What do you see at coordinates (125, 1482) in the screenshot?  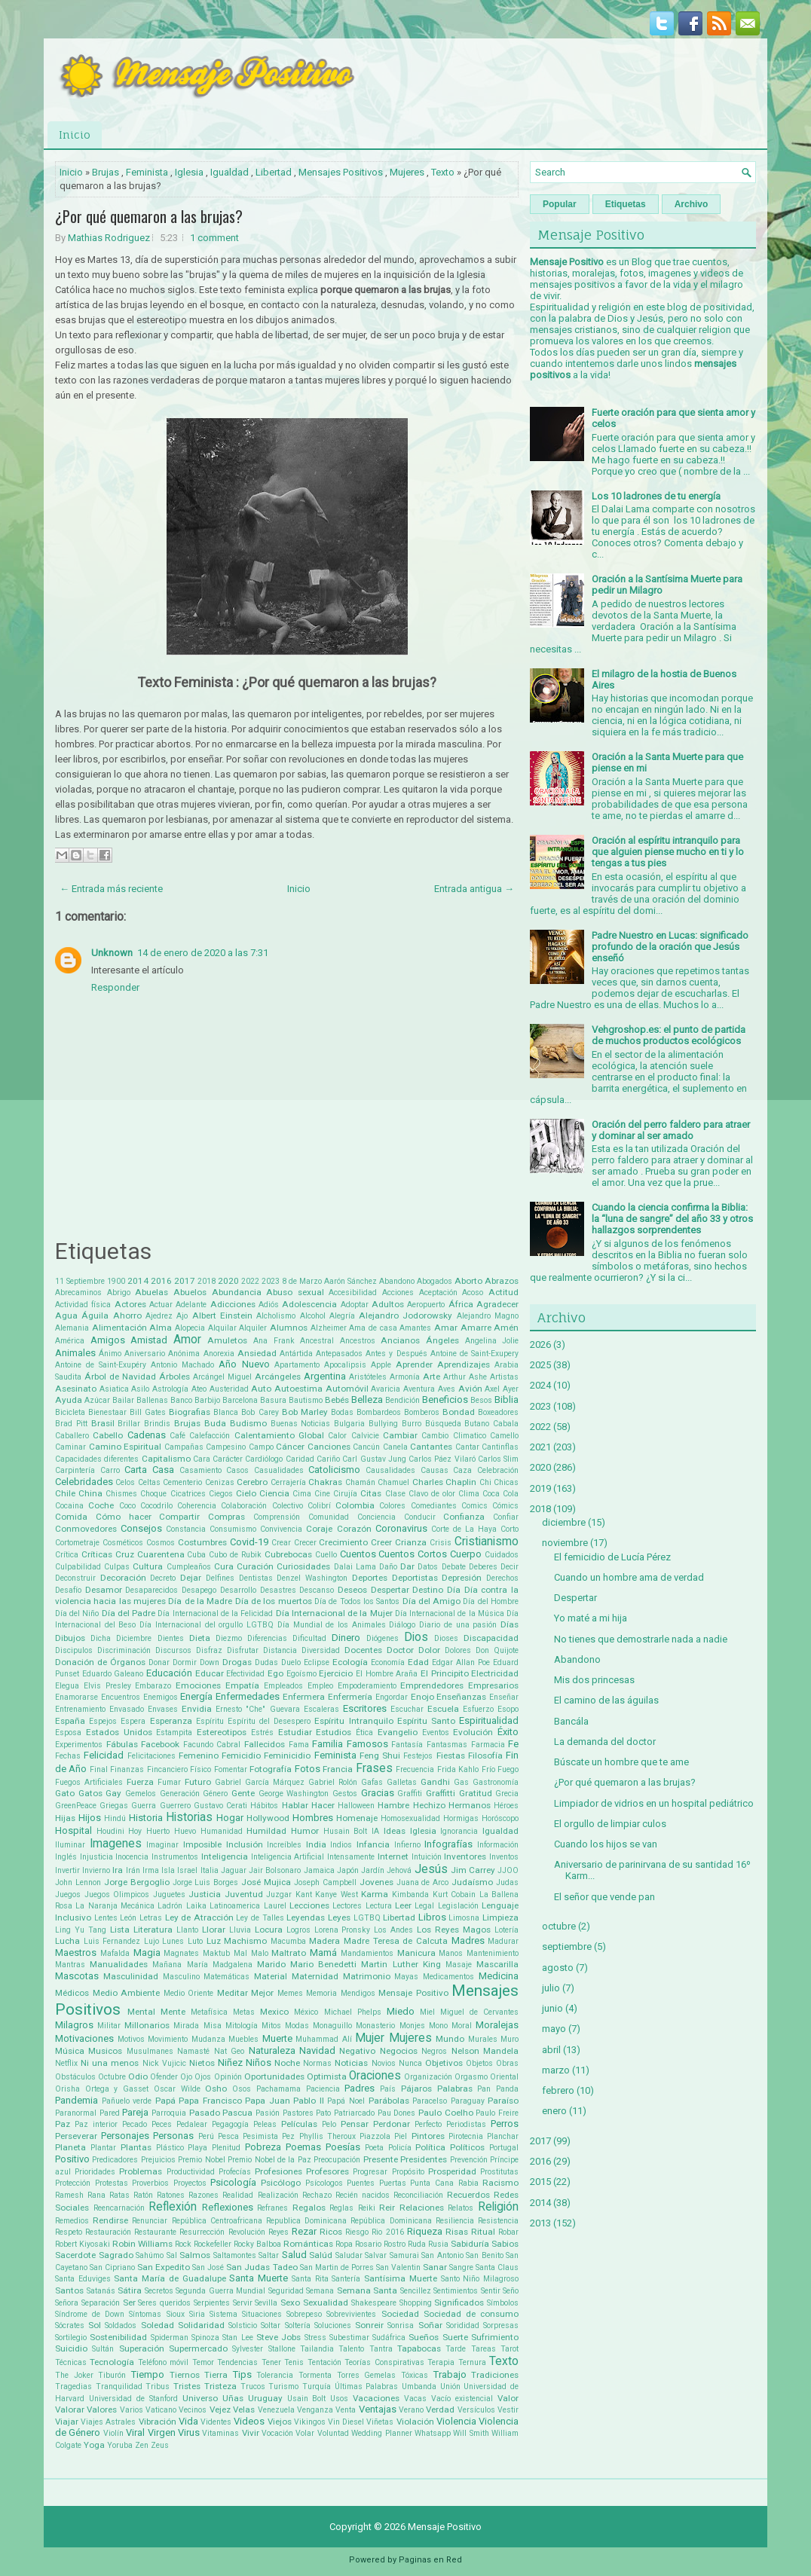 I see `Celos` at bounding box center [125, 1482].